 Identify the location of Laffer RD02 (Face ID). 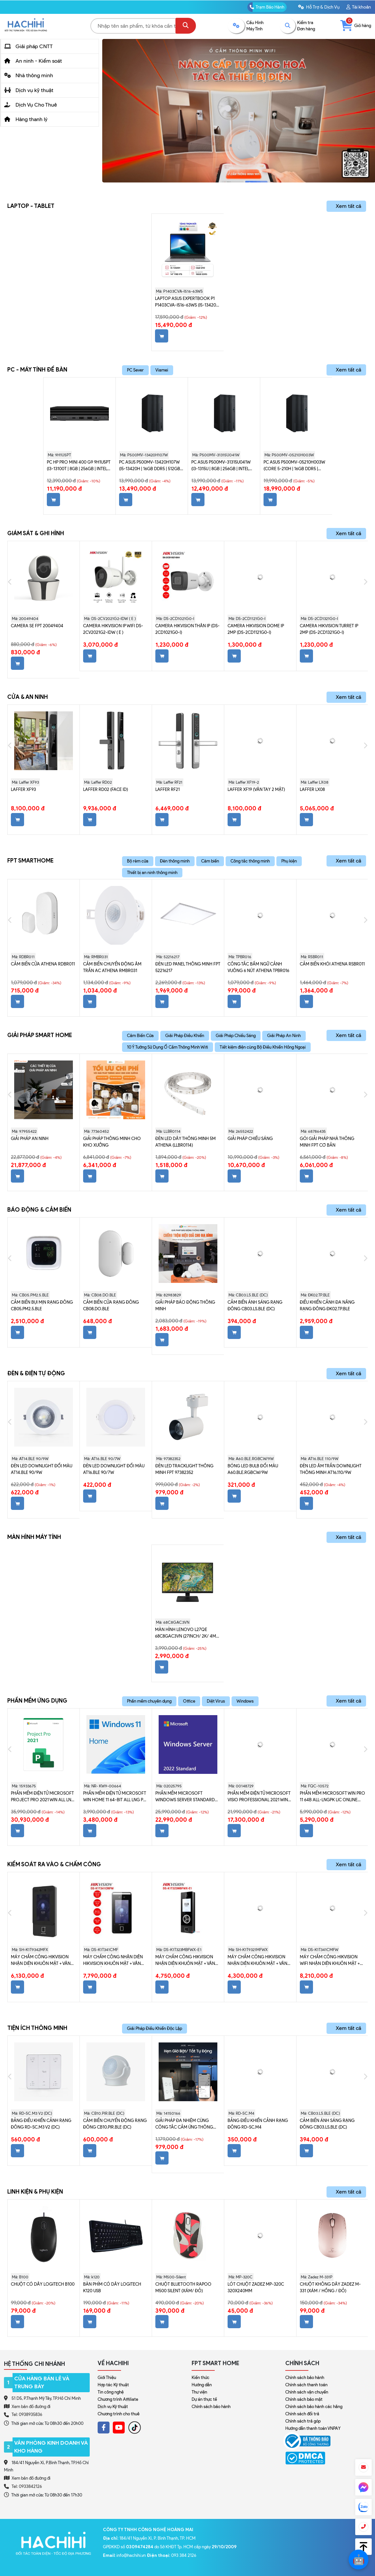
(105, 789).